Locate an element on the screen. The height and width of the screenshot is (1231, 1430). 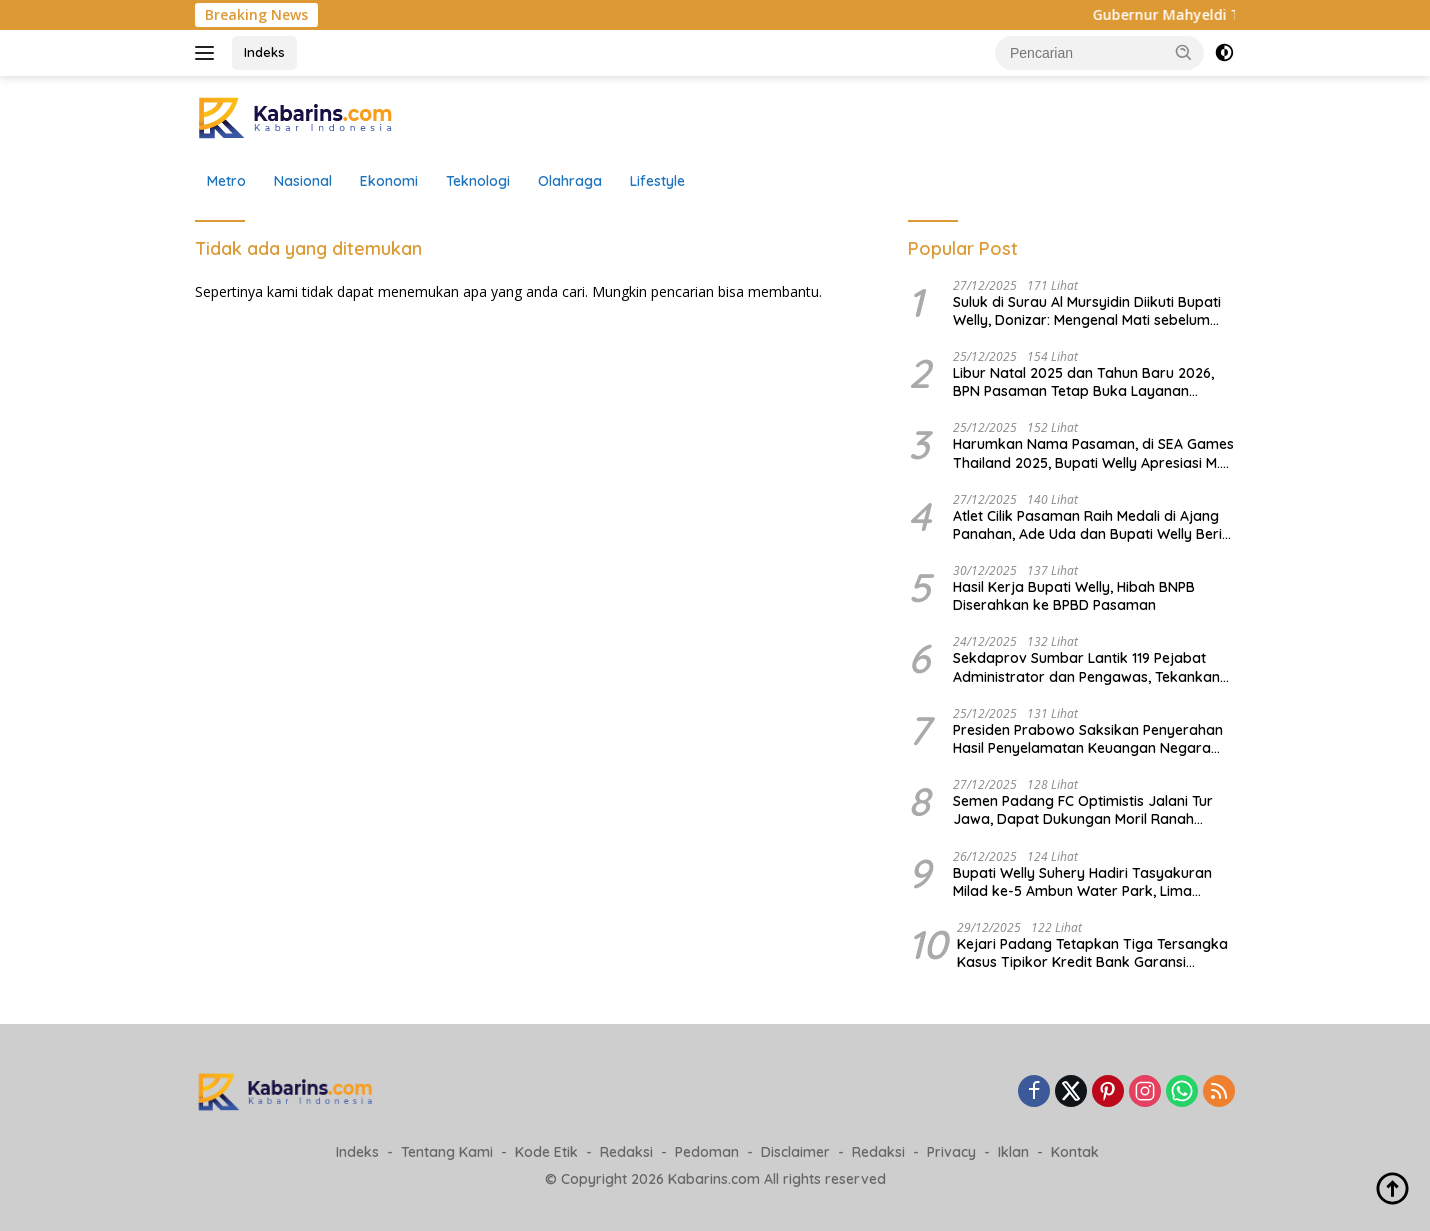
Semen Padang FC Optimistis Jalani Tur Jawa, Dapat Dukungan Moril Ranah Minang dan Tokoh Muda Rantau is located at coordinates (1083, 810).